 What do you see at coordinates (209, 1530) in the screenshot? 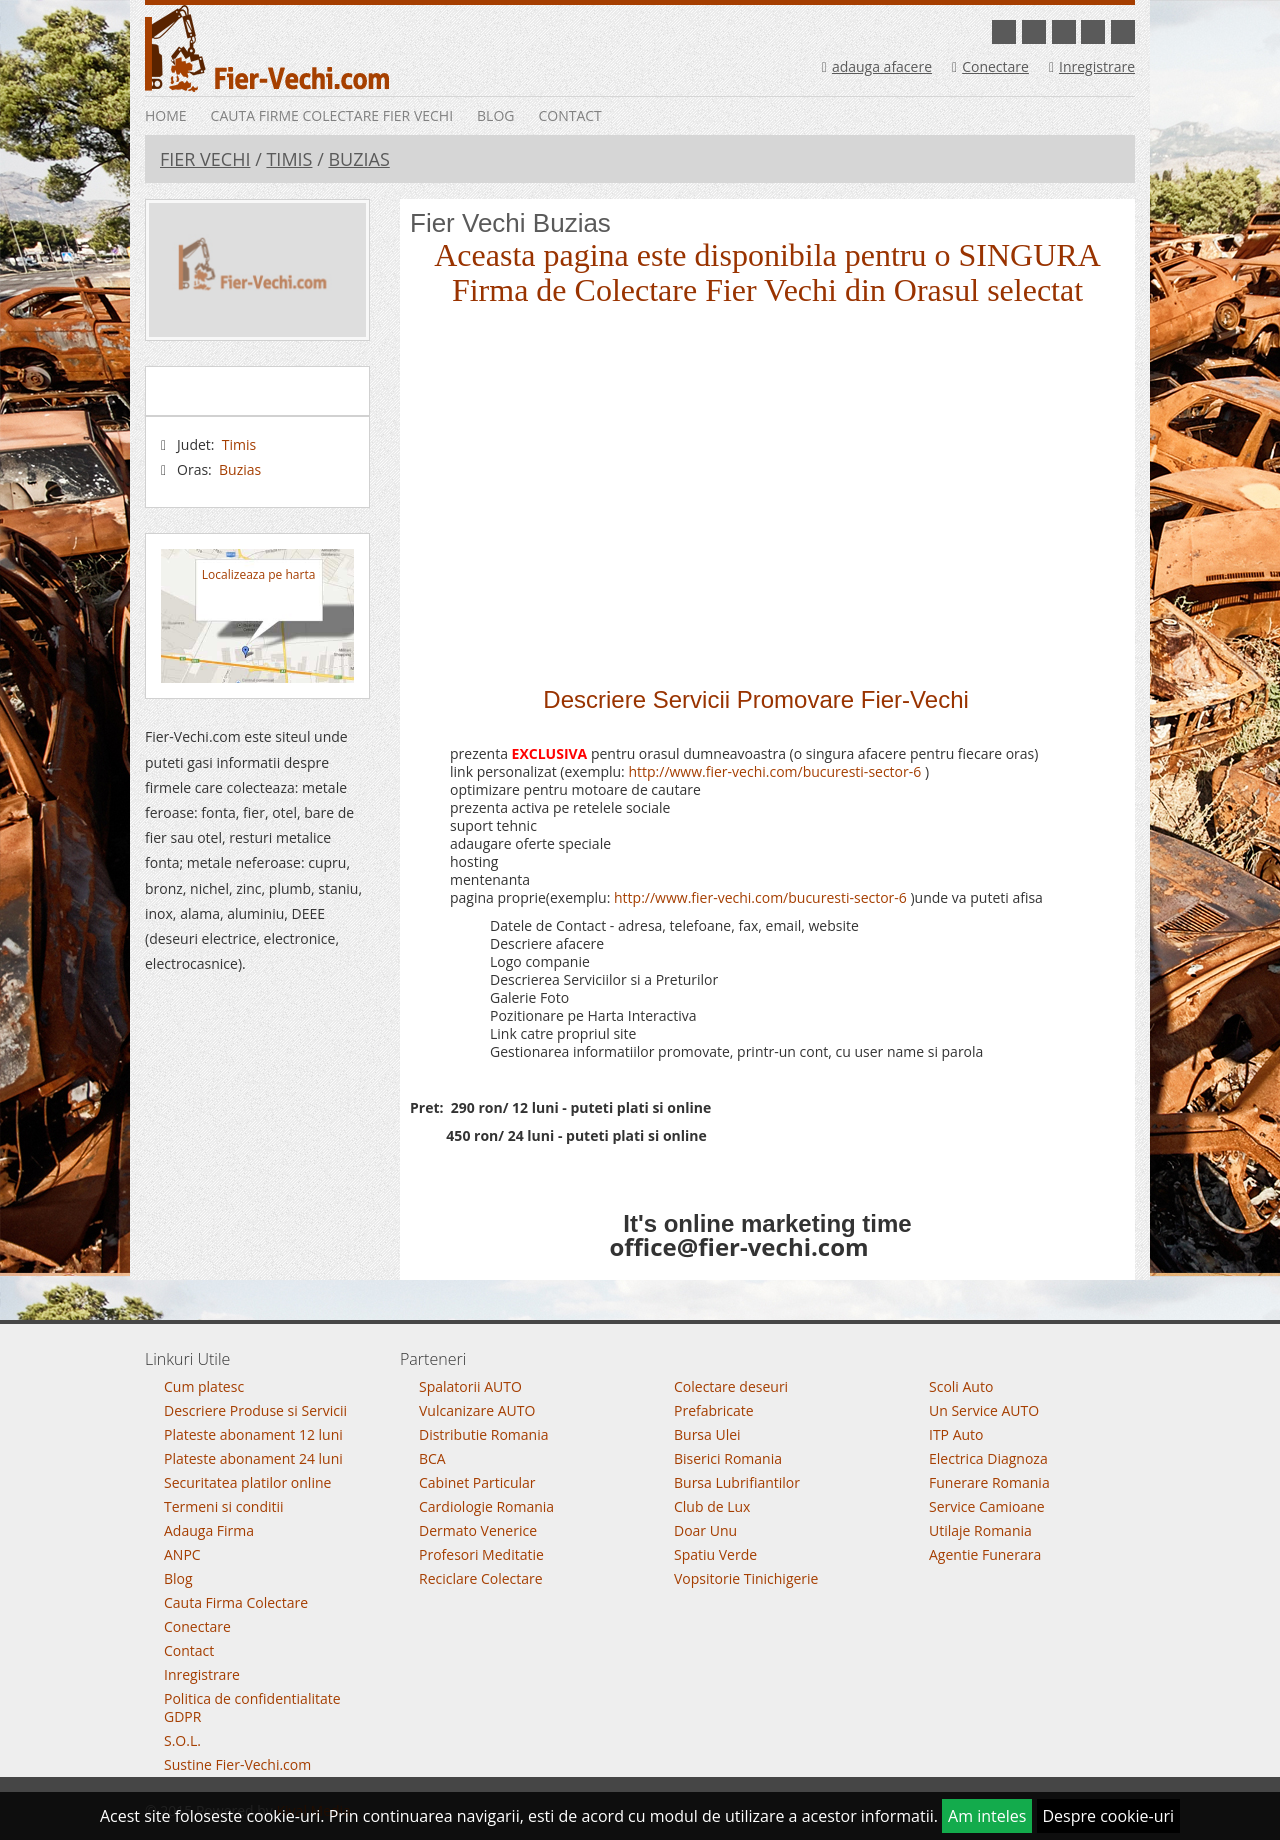
I see `Adauga Firma` at bounding box center [209, 1530].